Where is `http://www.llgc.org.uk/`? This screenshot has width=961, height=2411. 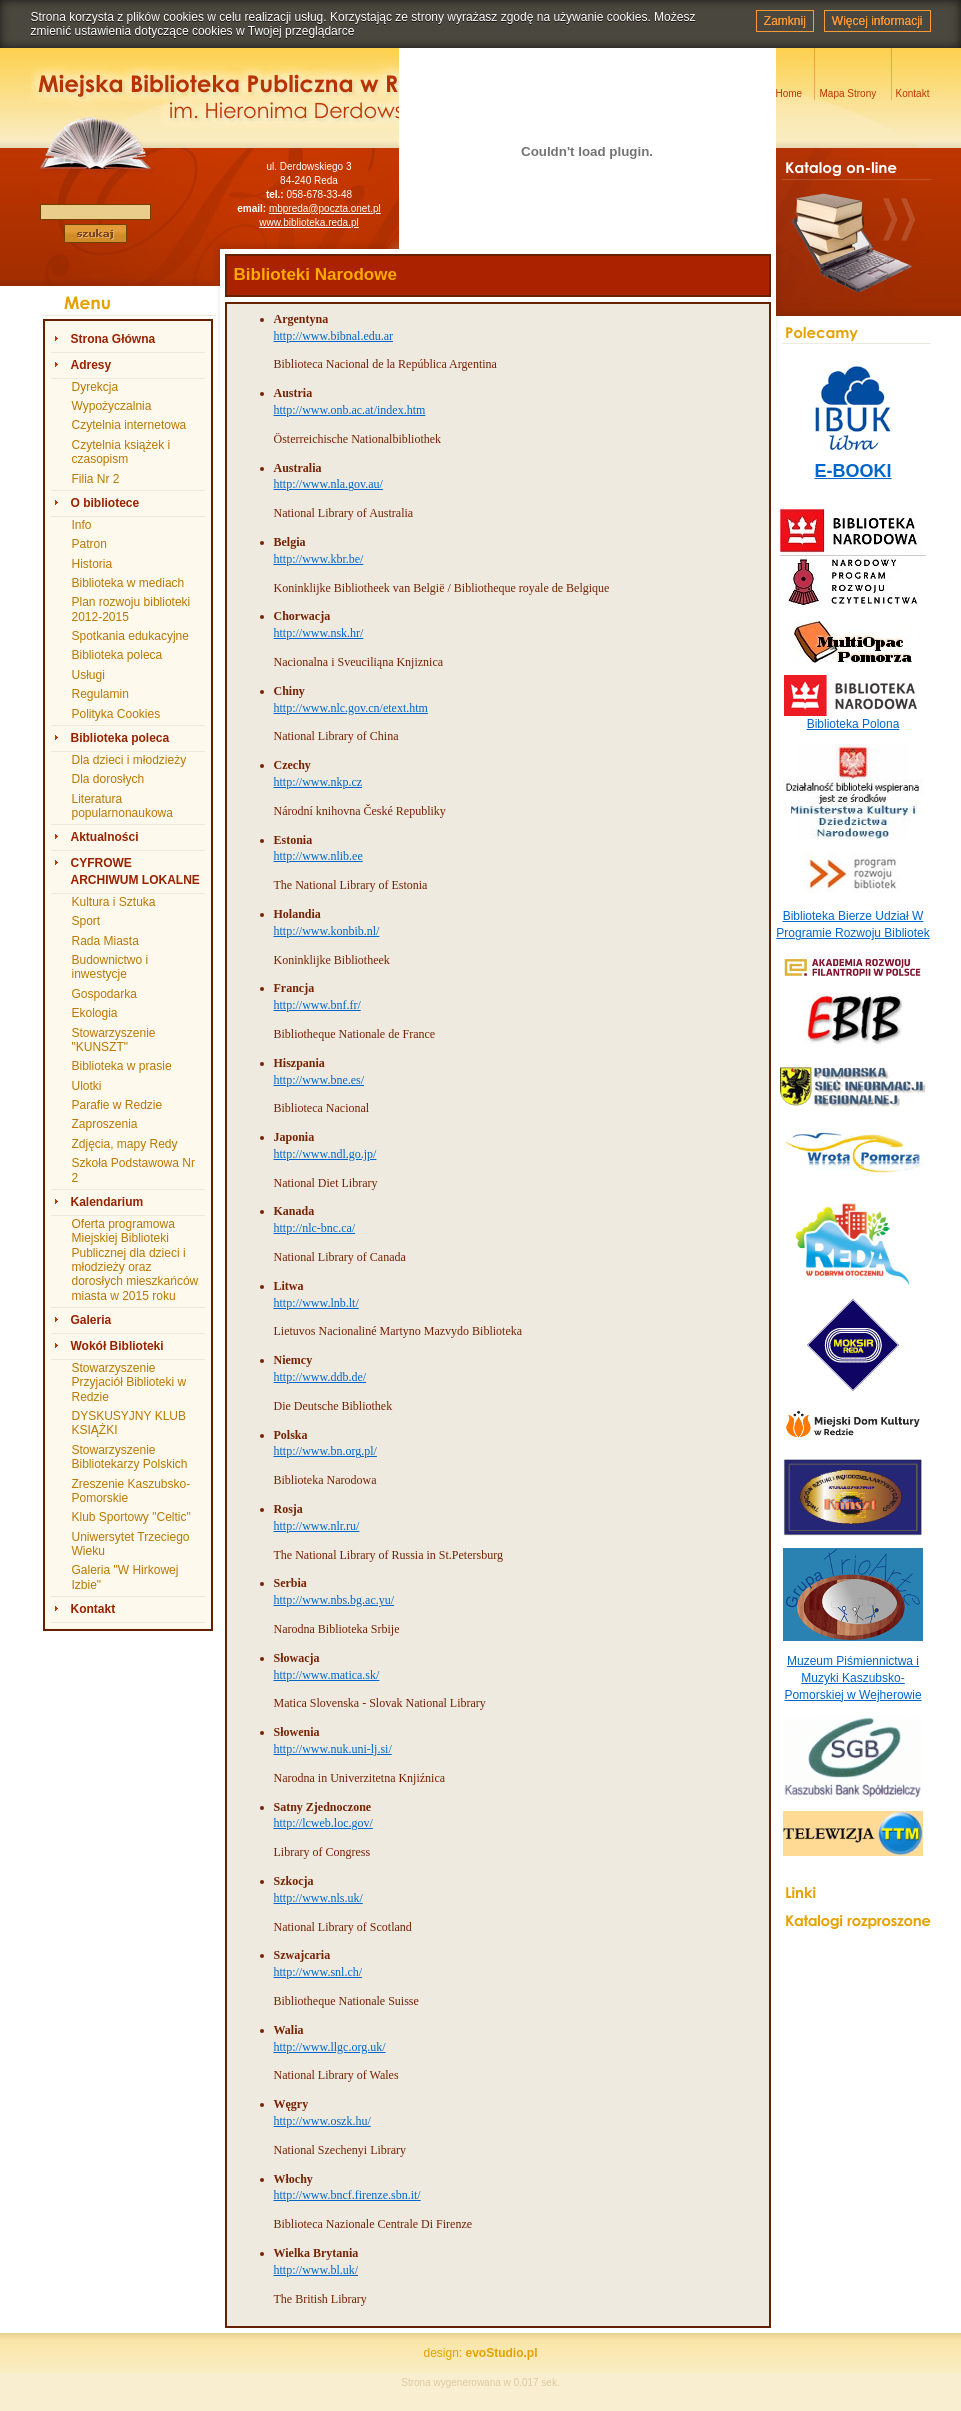 http://www.llgc.org.uk/ is located at coordinates (330, 2047).